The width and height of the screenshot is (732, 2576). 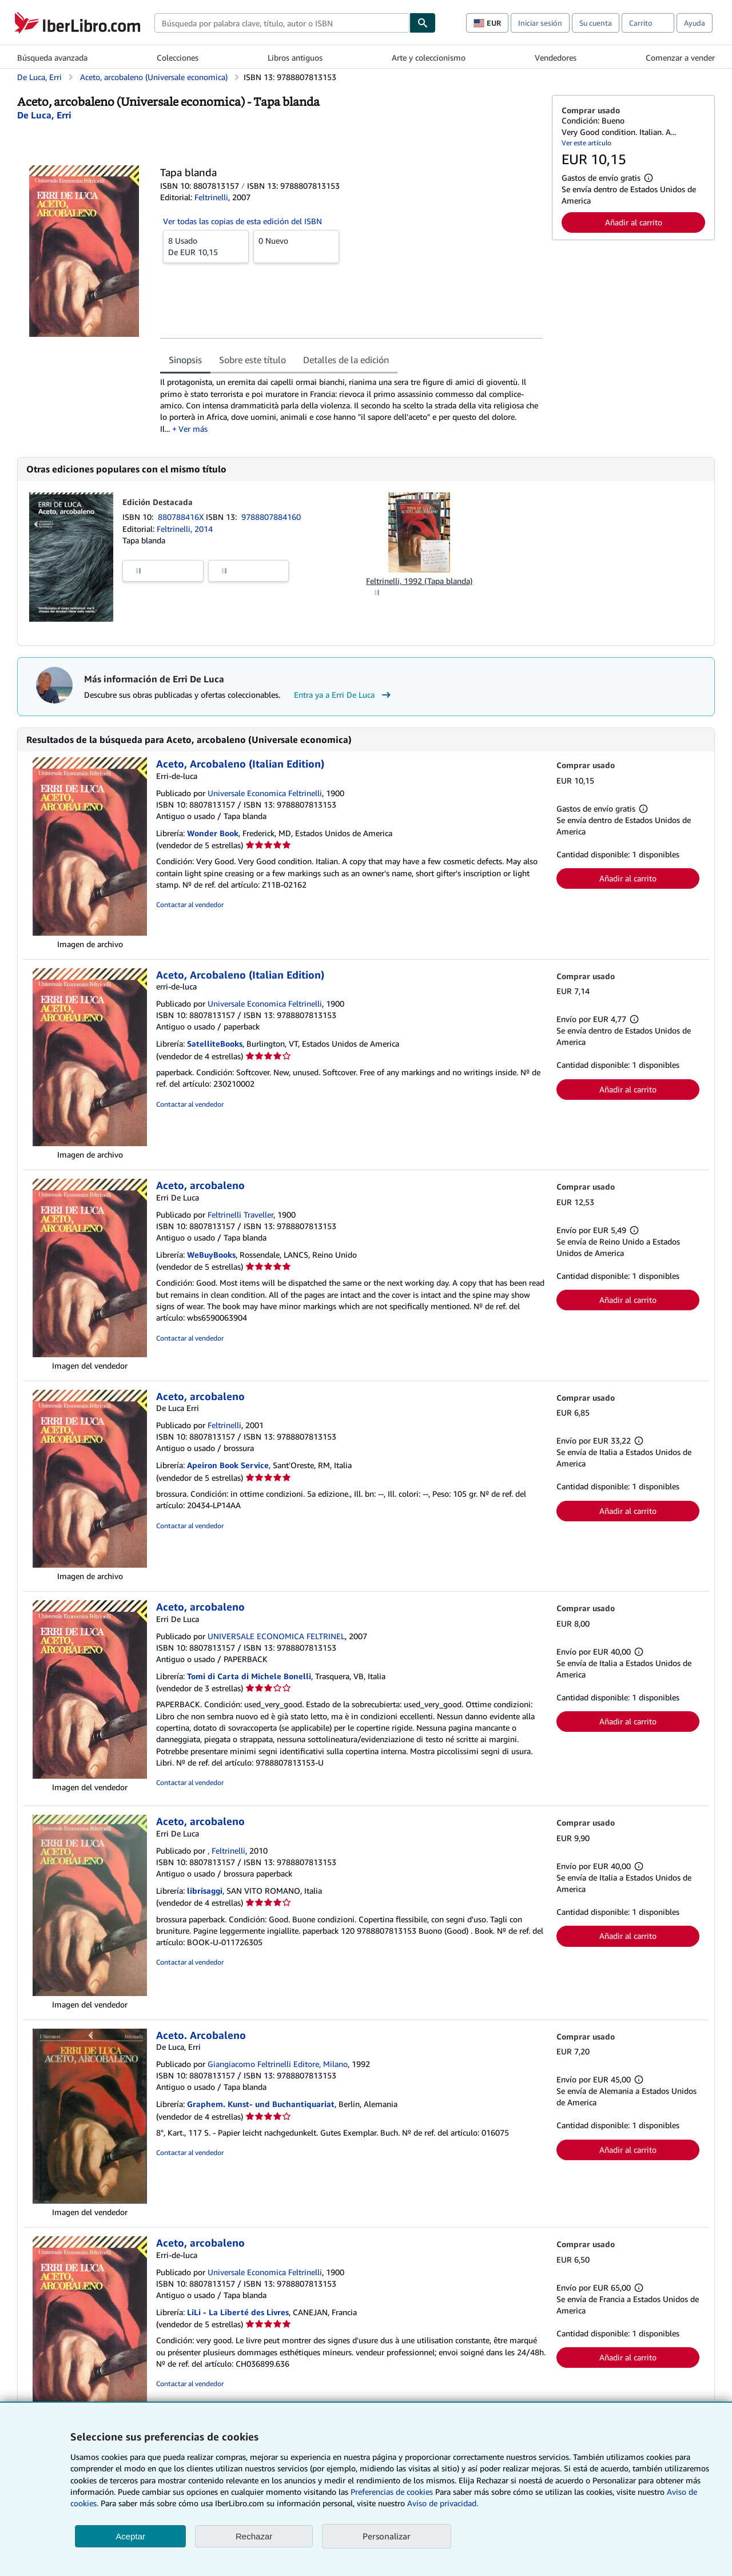 I want to click on Preferencias de cookies, so click(x=392, y=2492).